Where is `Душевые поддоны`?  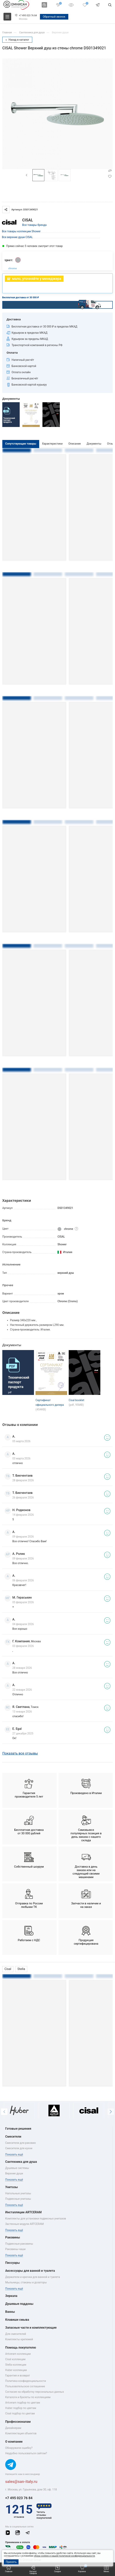 Душевые поддоны is located at coordinates (19, 2304).